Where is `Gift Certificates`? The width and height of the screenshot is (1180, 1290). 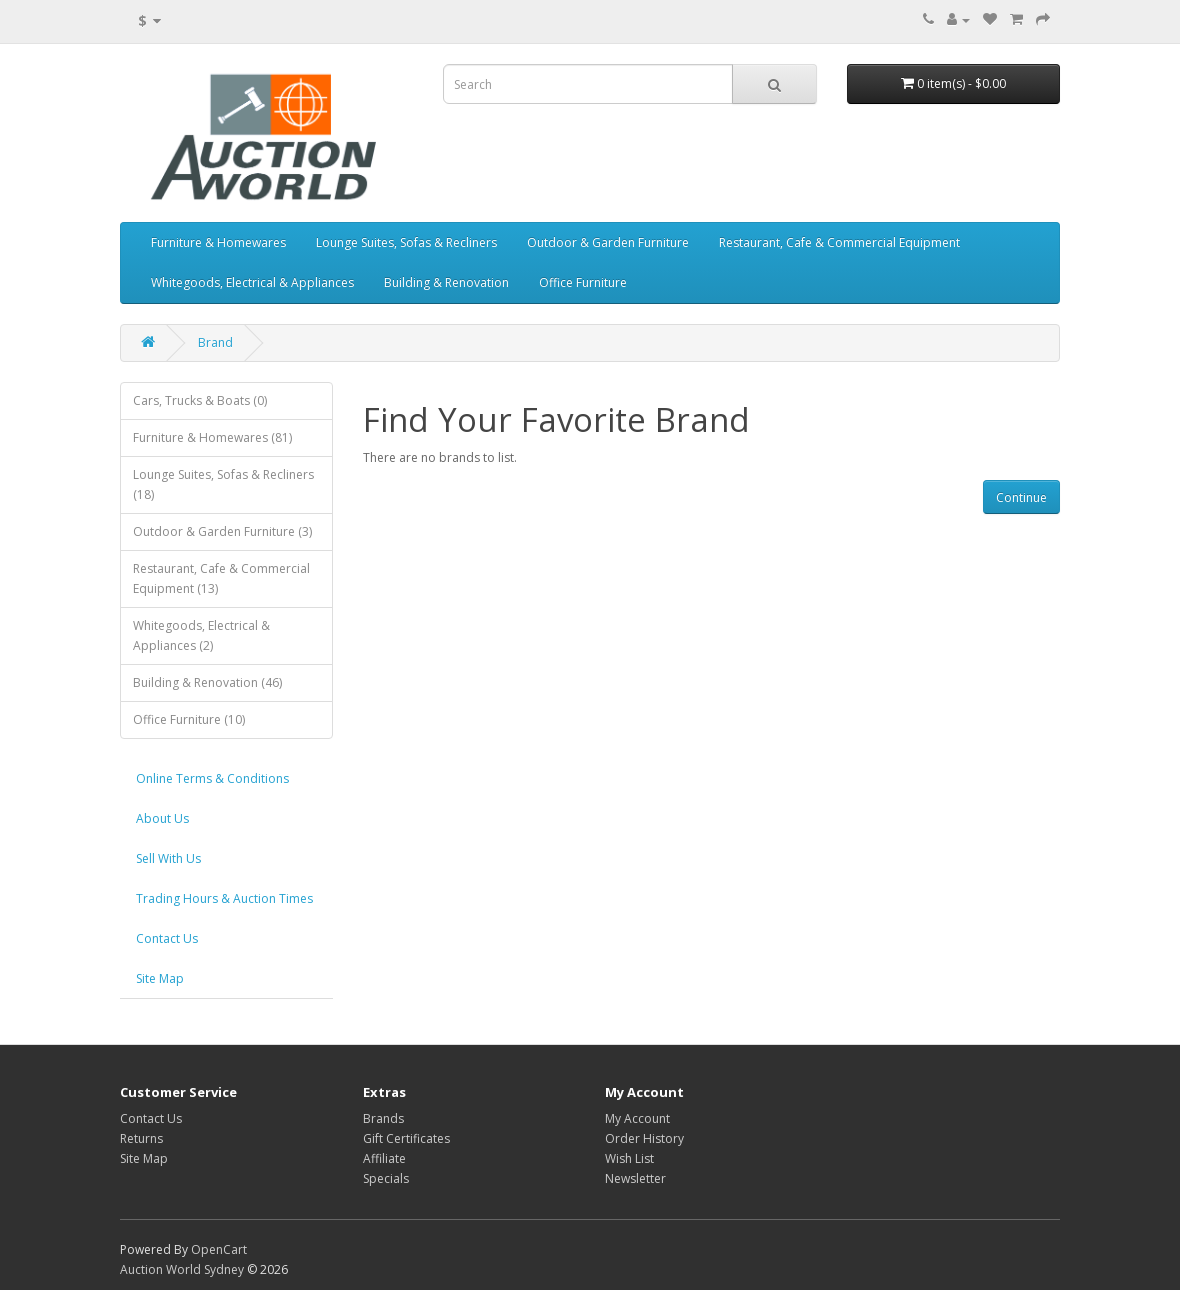 Gift Certificates is located at coordinates (406, 1138).